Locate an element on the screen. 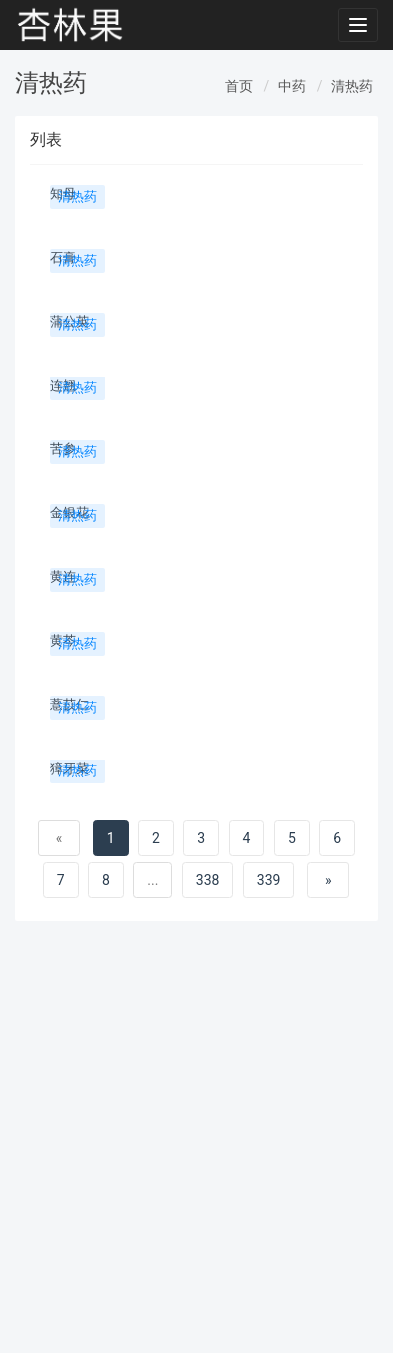  首页 is located at coordinates (239, 86).